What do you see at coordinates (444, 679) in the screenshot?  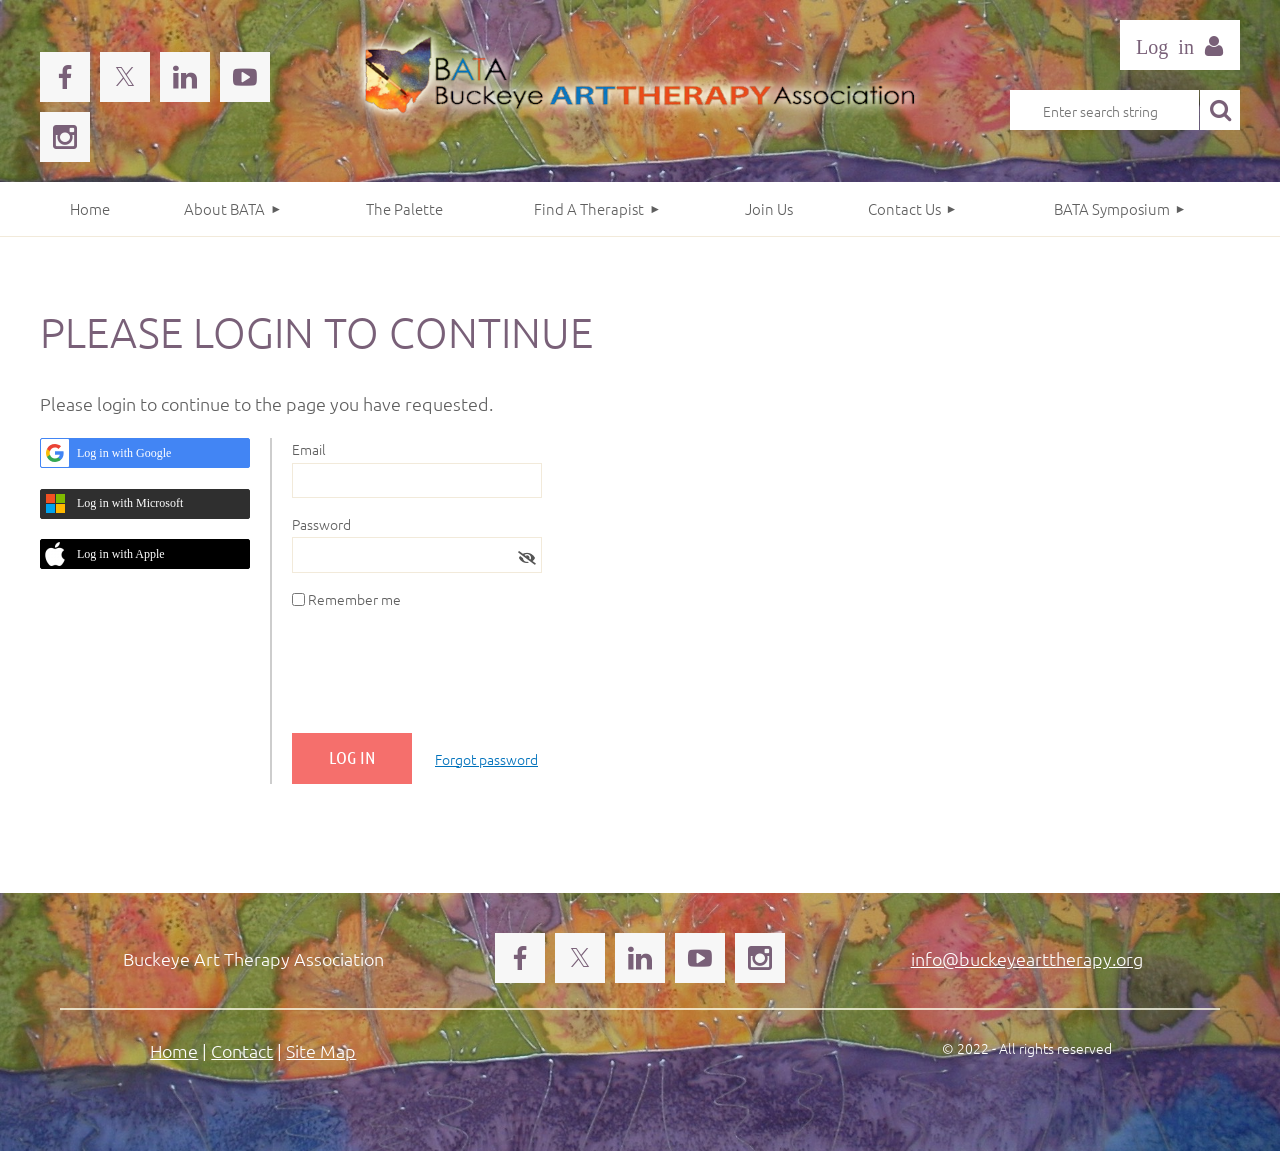 I see `[presentation]` at bounding box center [444, 679].